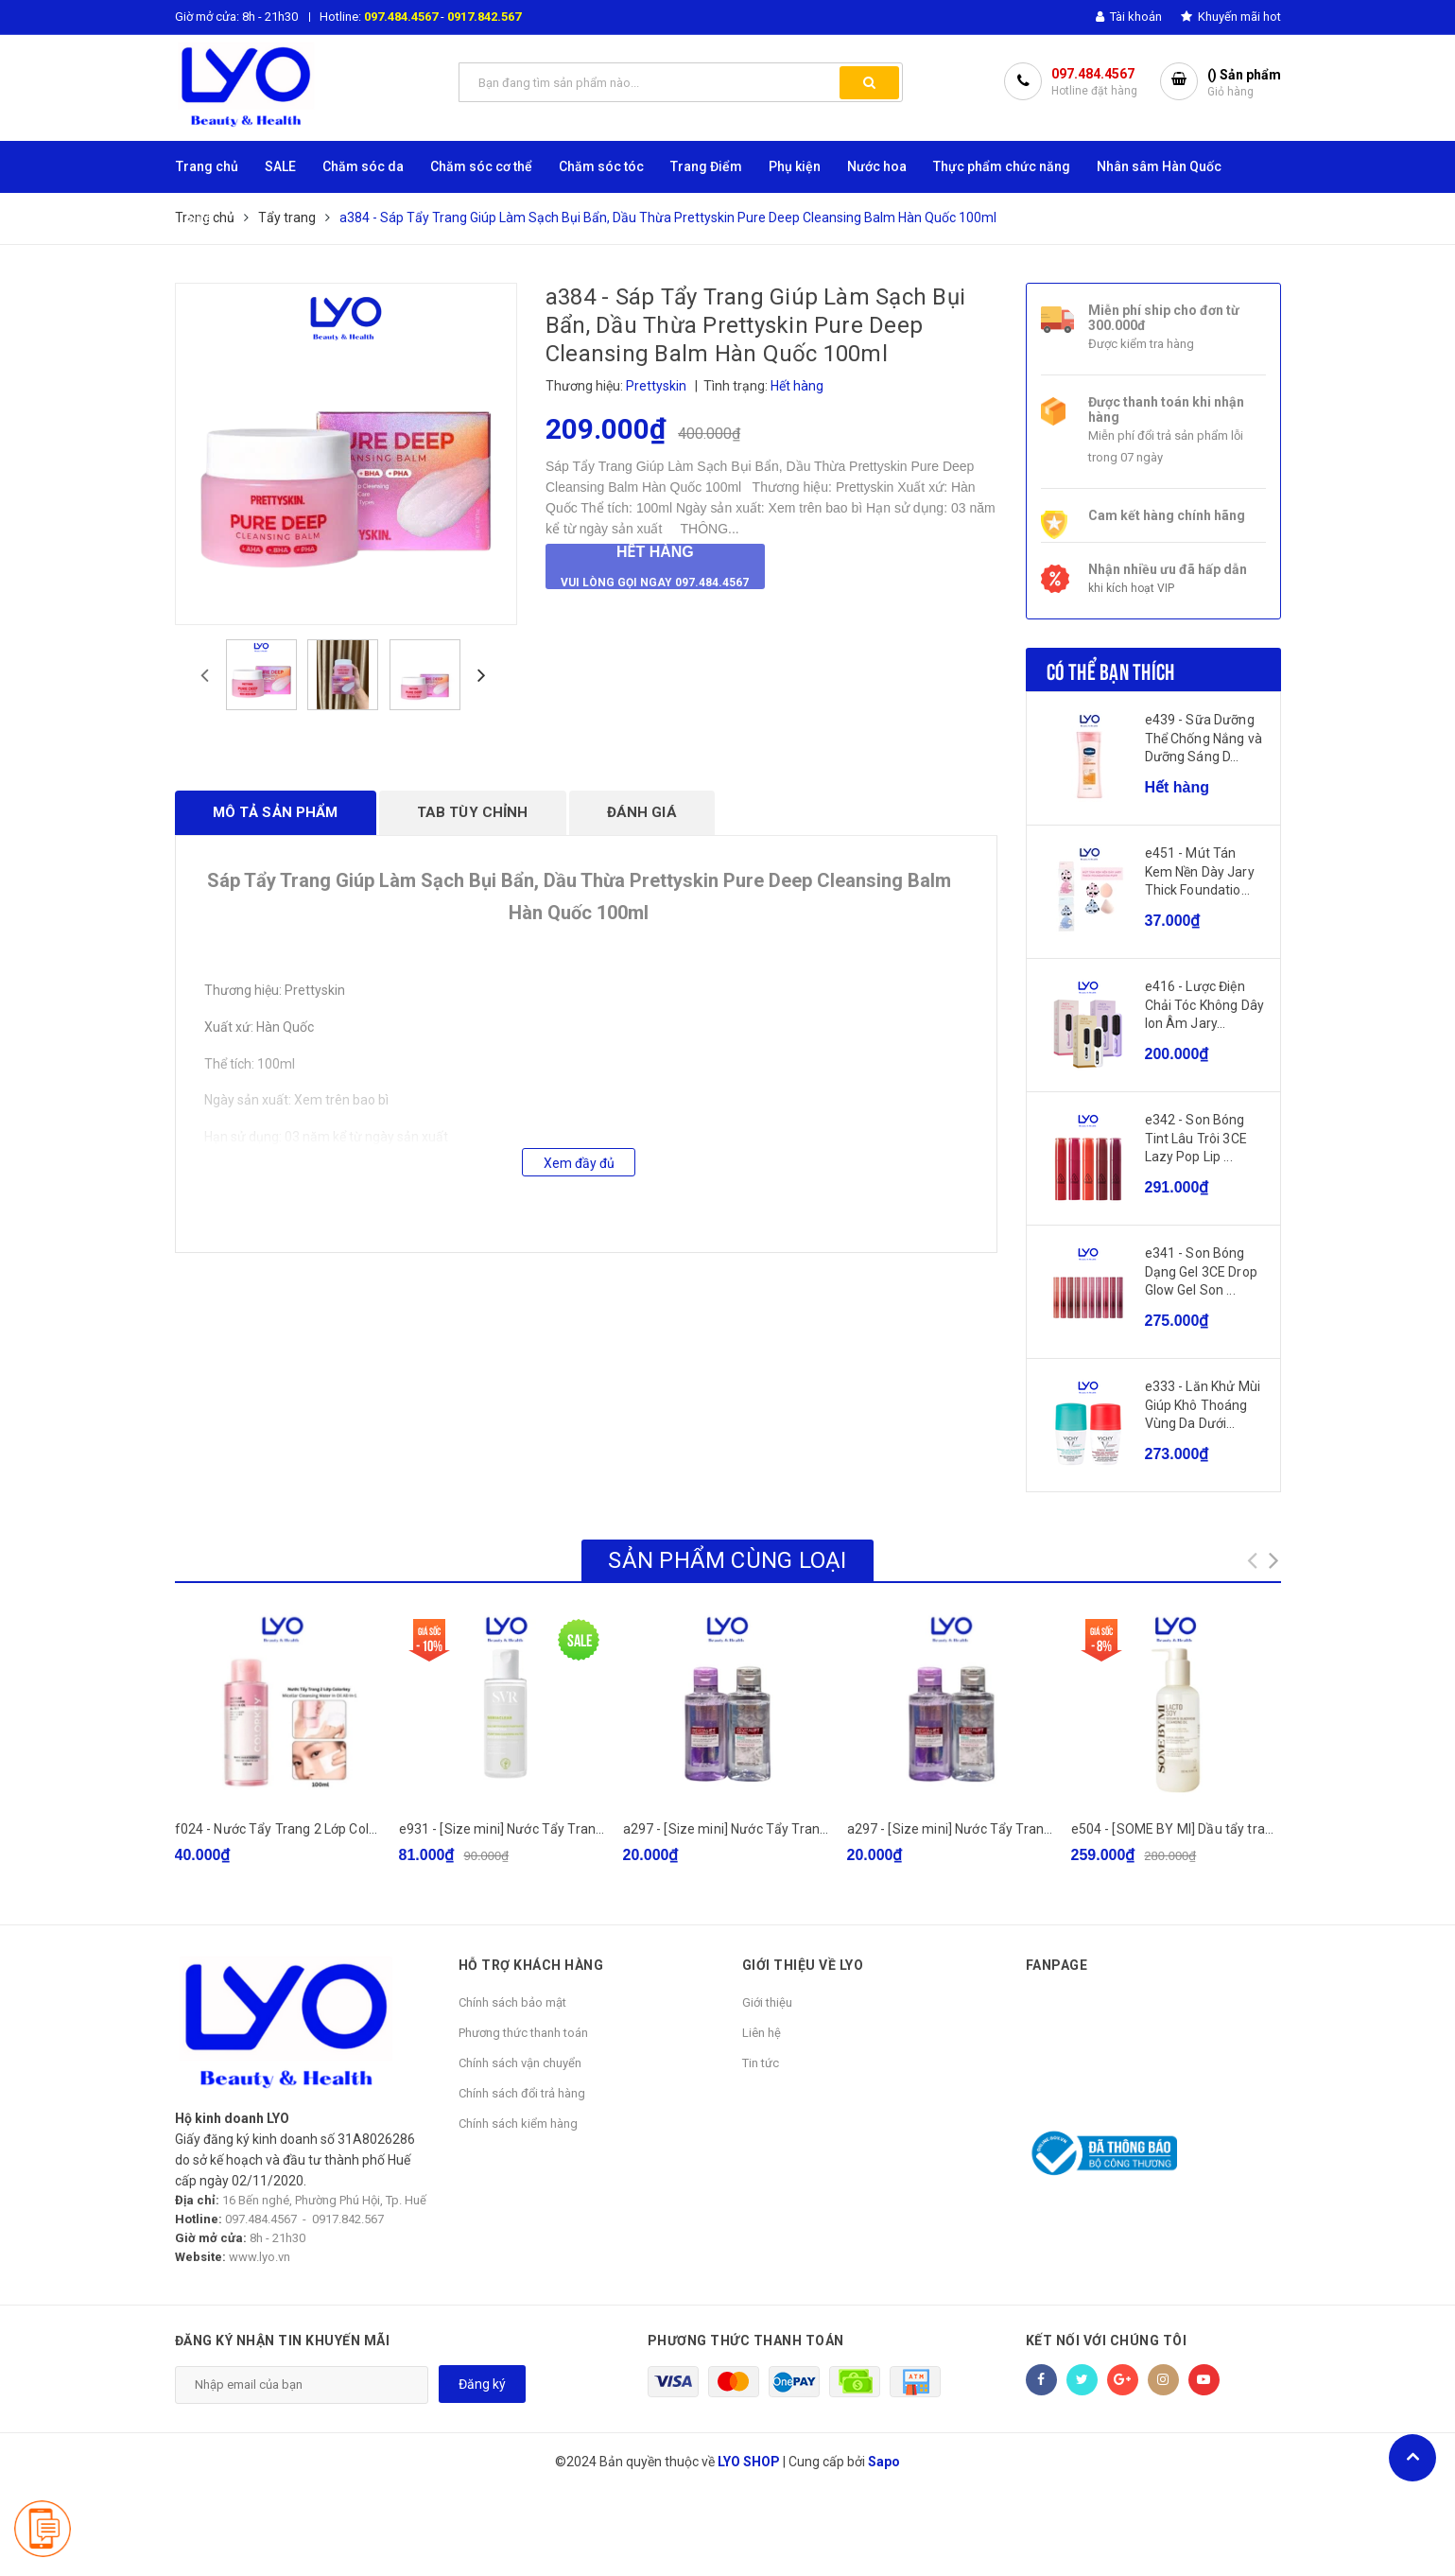 The image size is (1455, 2576). What do you see at coordinates (1200, 871) in the screenshot?
I see `e451 - Mút Tán Kem Nền Dày Jary Thick Foundatio...` at bounding box center [1200, 871].